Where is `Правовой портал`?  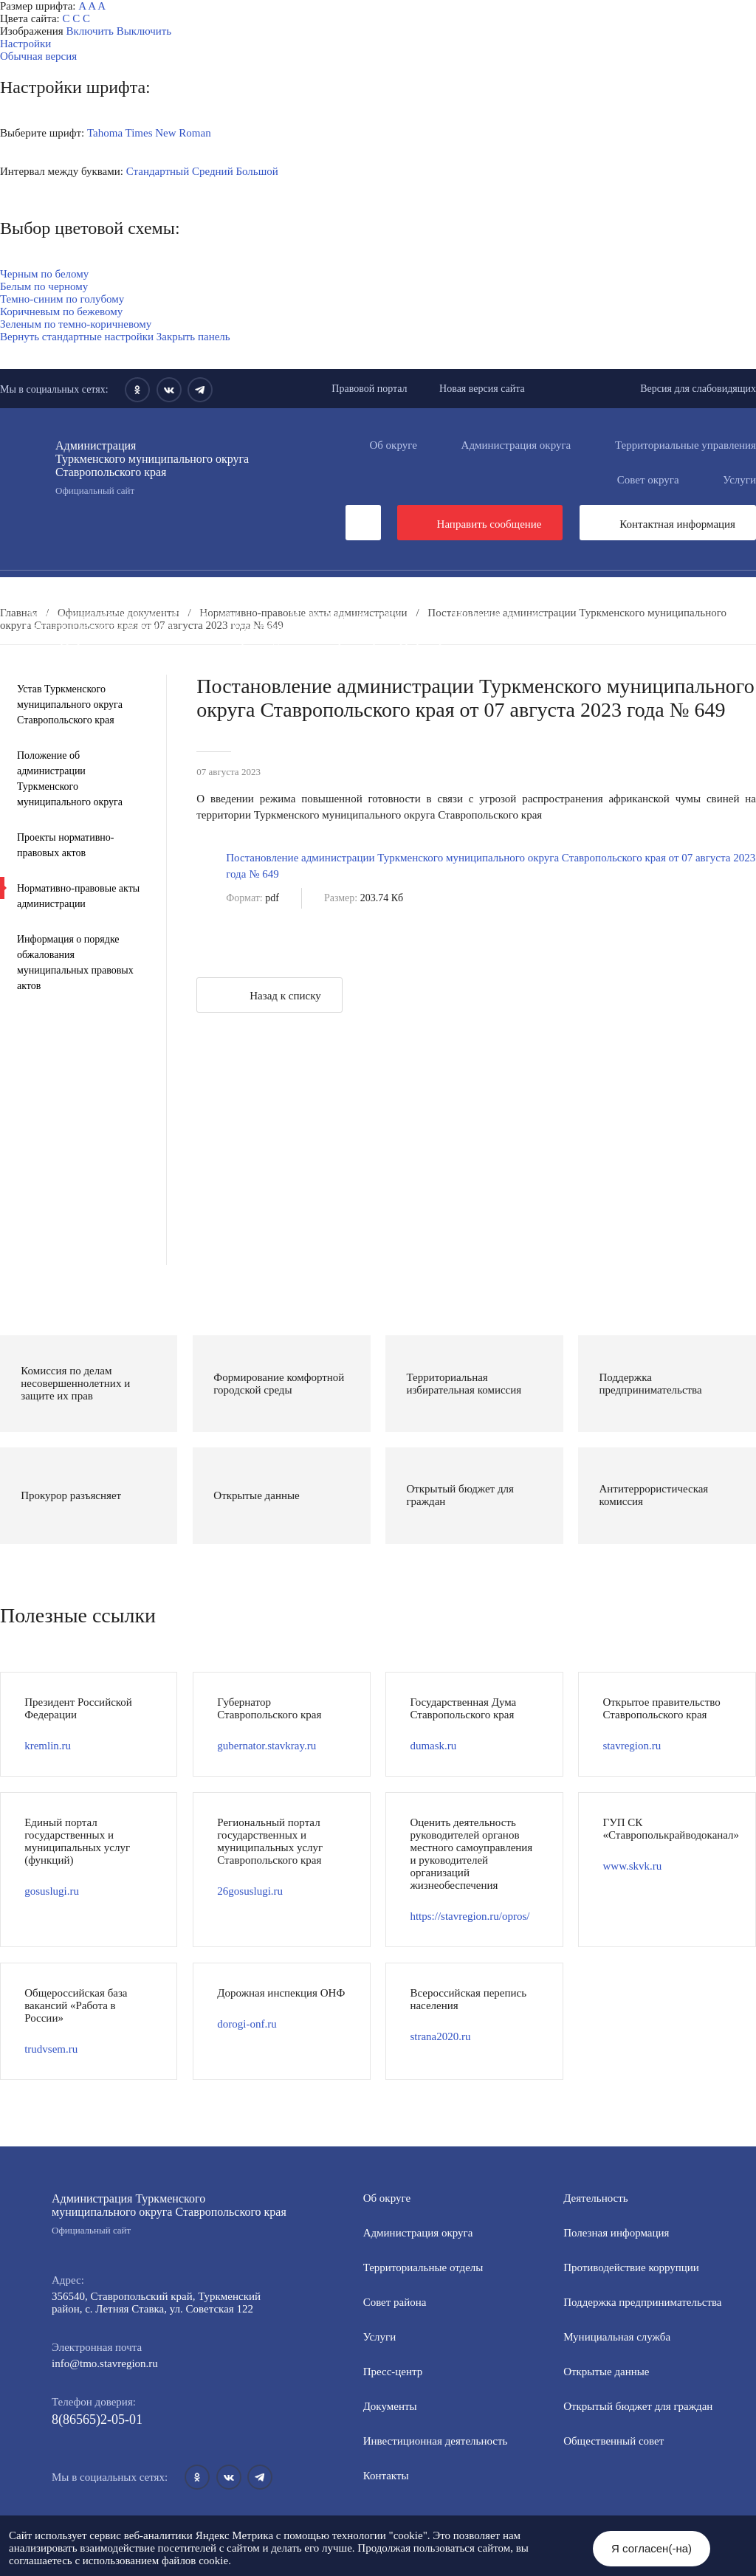 Правовой портал is located at coordinates (369, 388).